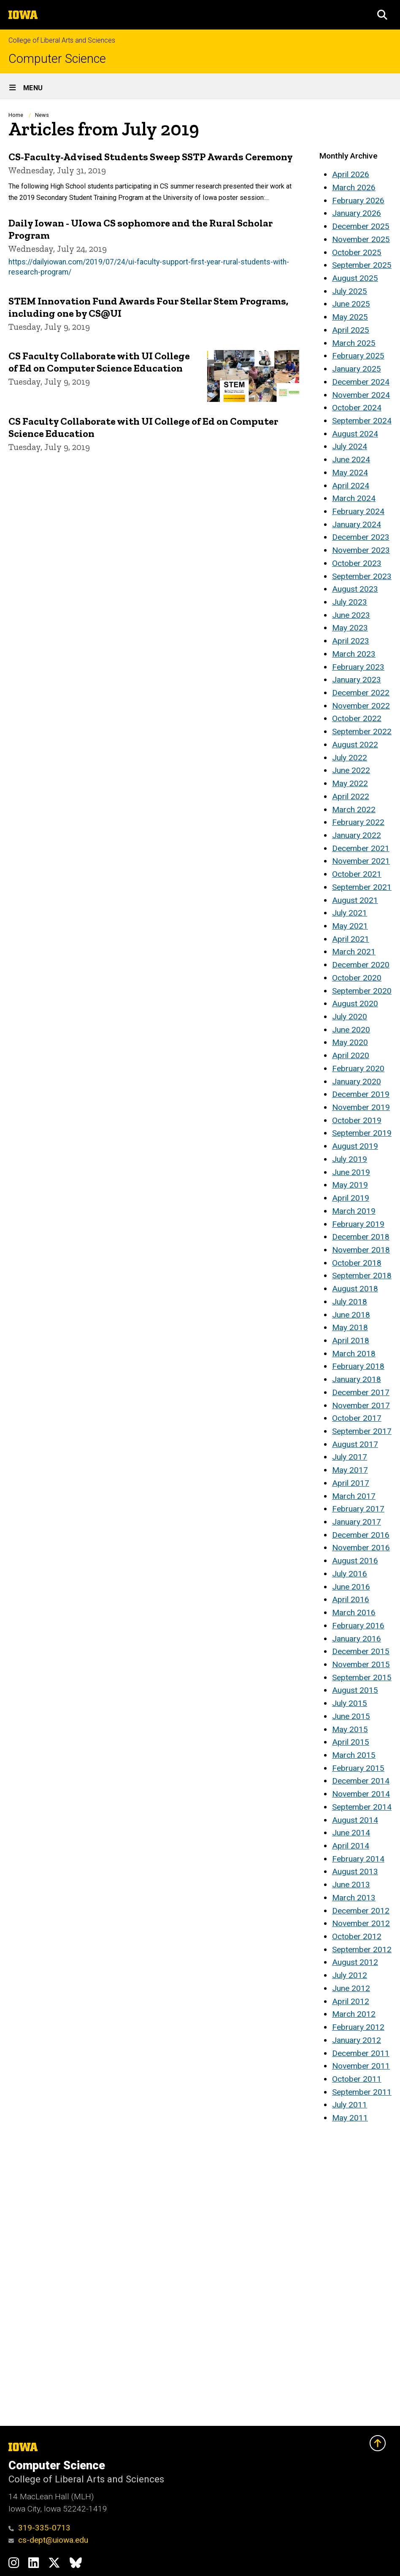 This screenshot has width=400, height=2576. What do you see at coordinates (350, 783) in the screenshot?
I see `May 2022` at bounding box center [350, 783].